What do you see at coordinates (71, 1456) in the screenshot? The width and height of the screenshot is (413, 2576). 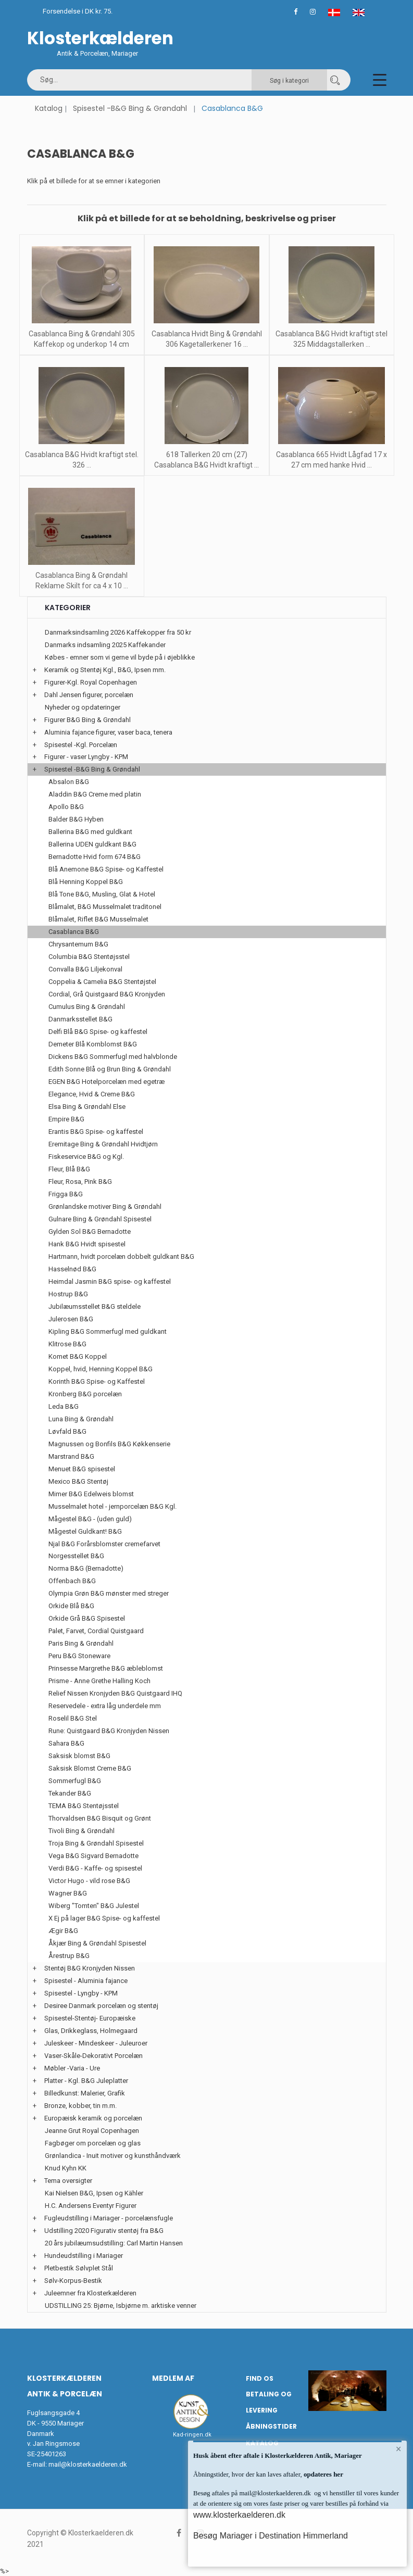 I see `Marstrand B&G` at bounding box center [71, 1456].